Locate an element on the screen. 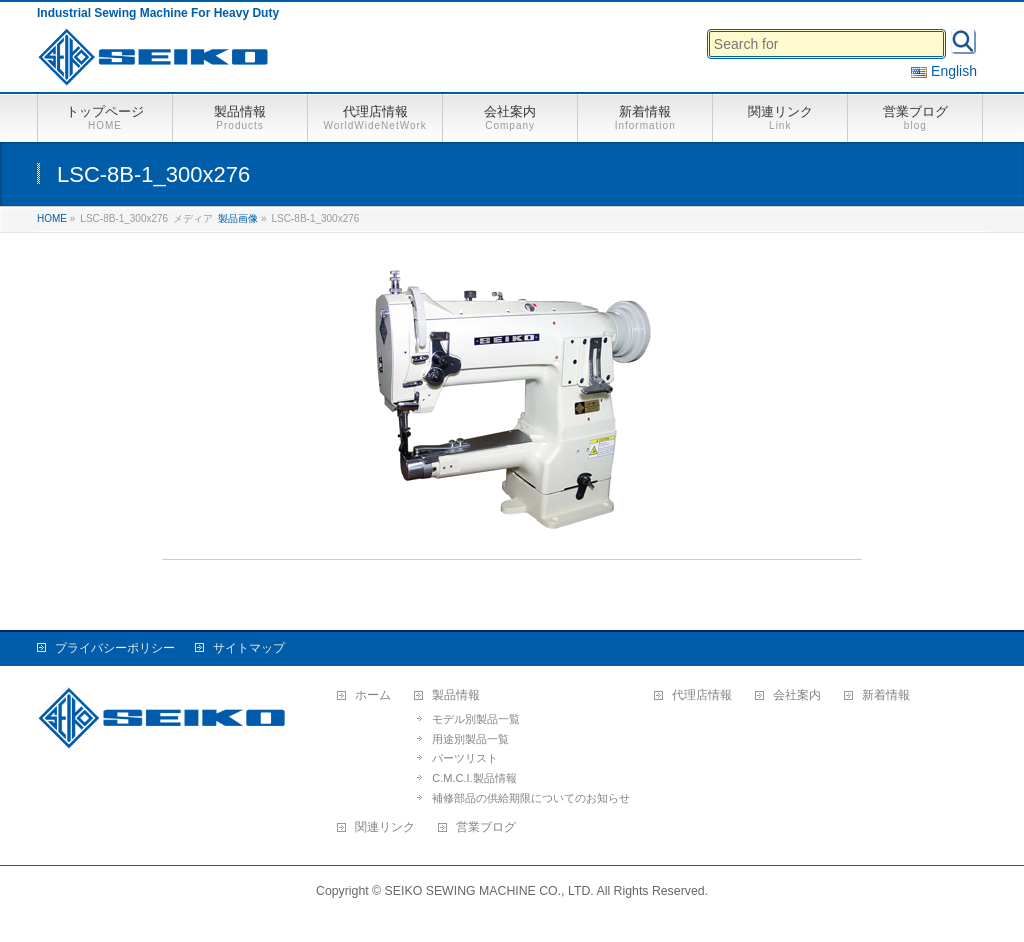  補修部品の供給期限についてのお知らせ is located at coordinates (531, 798).